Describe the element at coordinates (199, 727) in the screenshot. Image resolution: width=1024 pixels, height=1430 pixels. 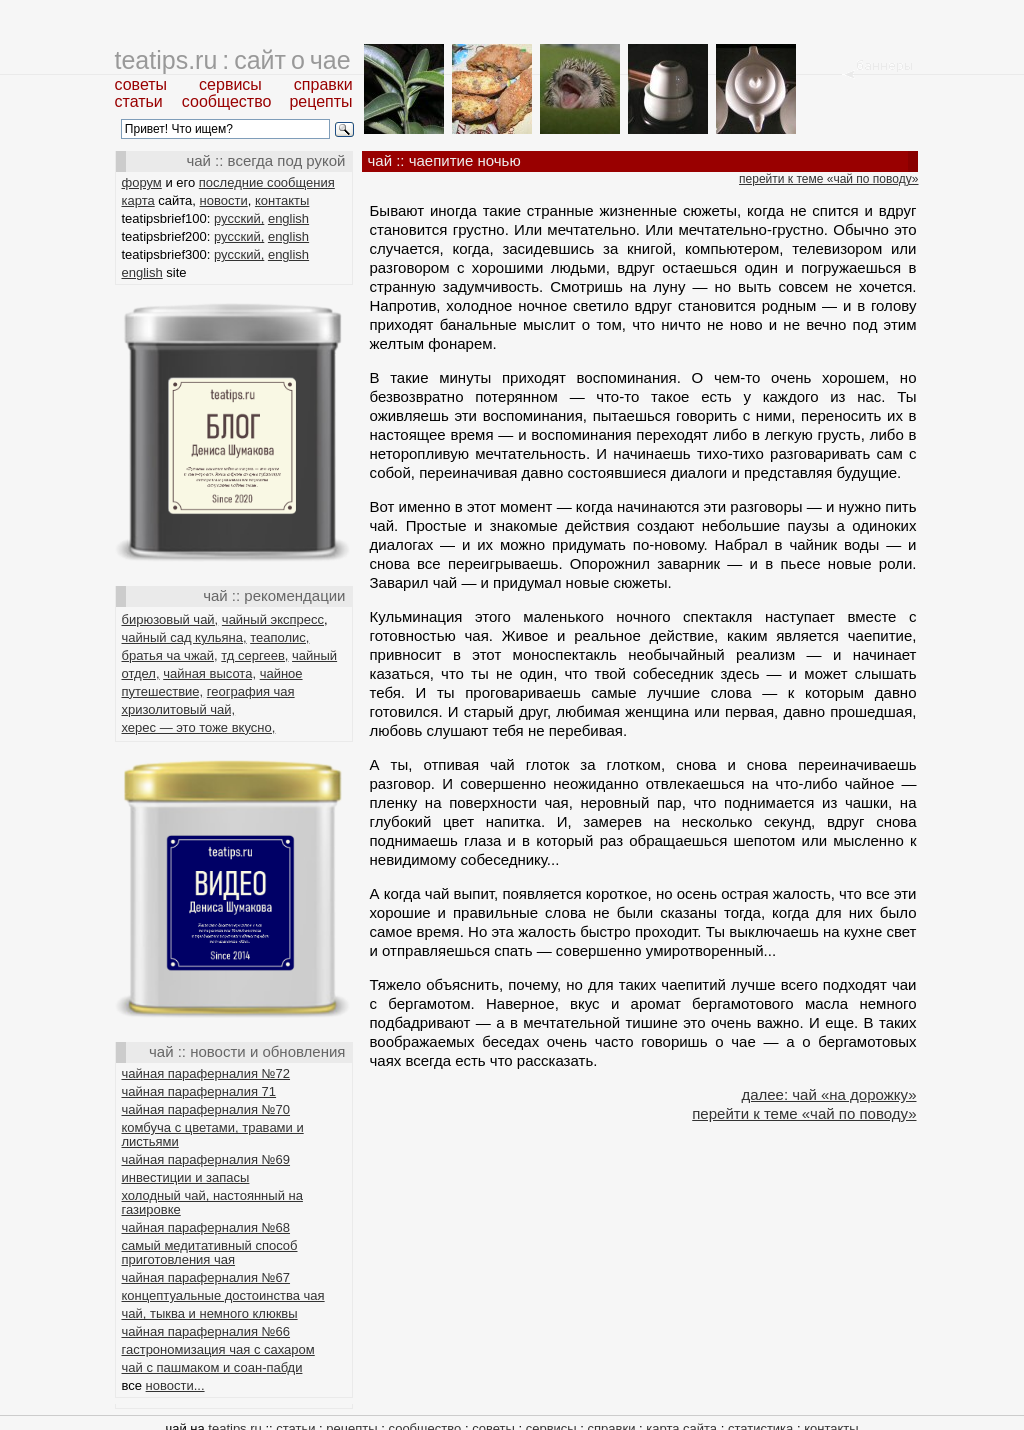
I see `херес — это тоже вкусно,` at that location.